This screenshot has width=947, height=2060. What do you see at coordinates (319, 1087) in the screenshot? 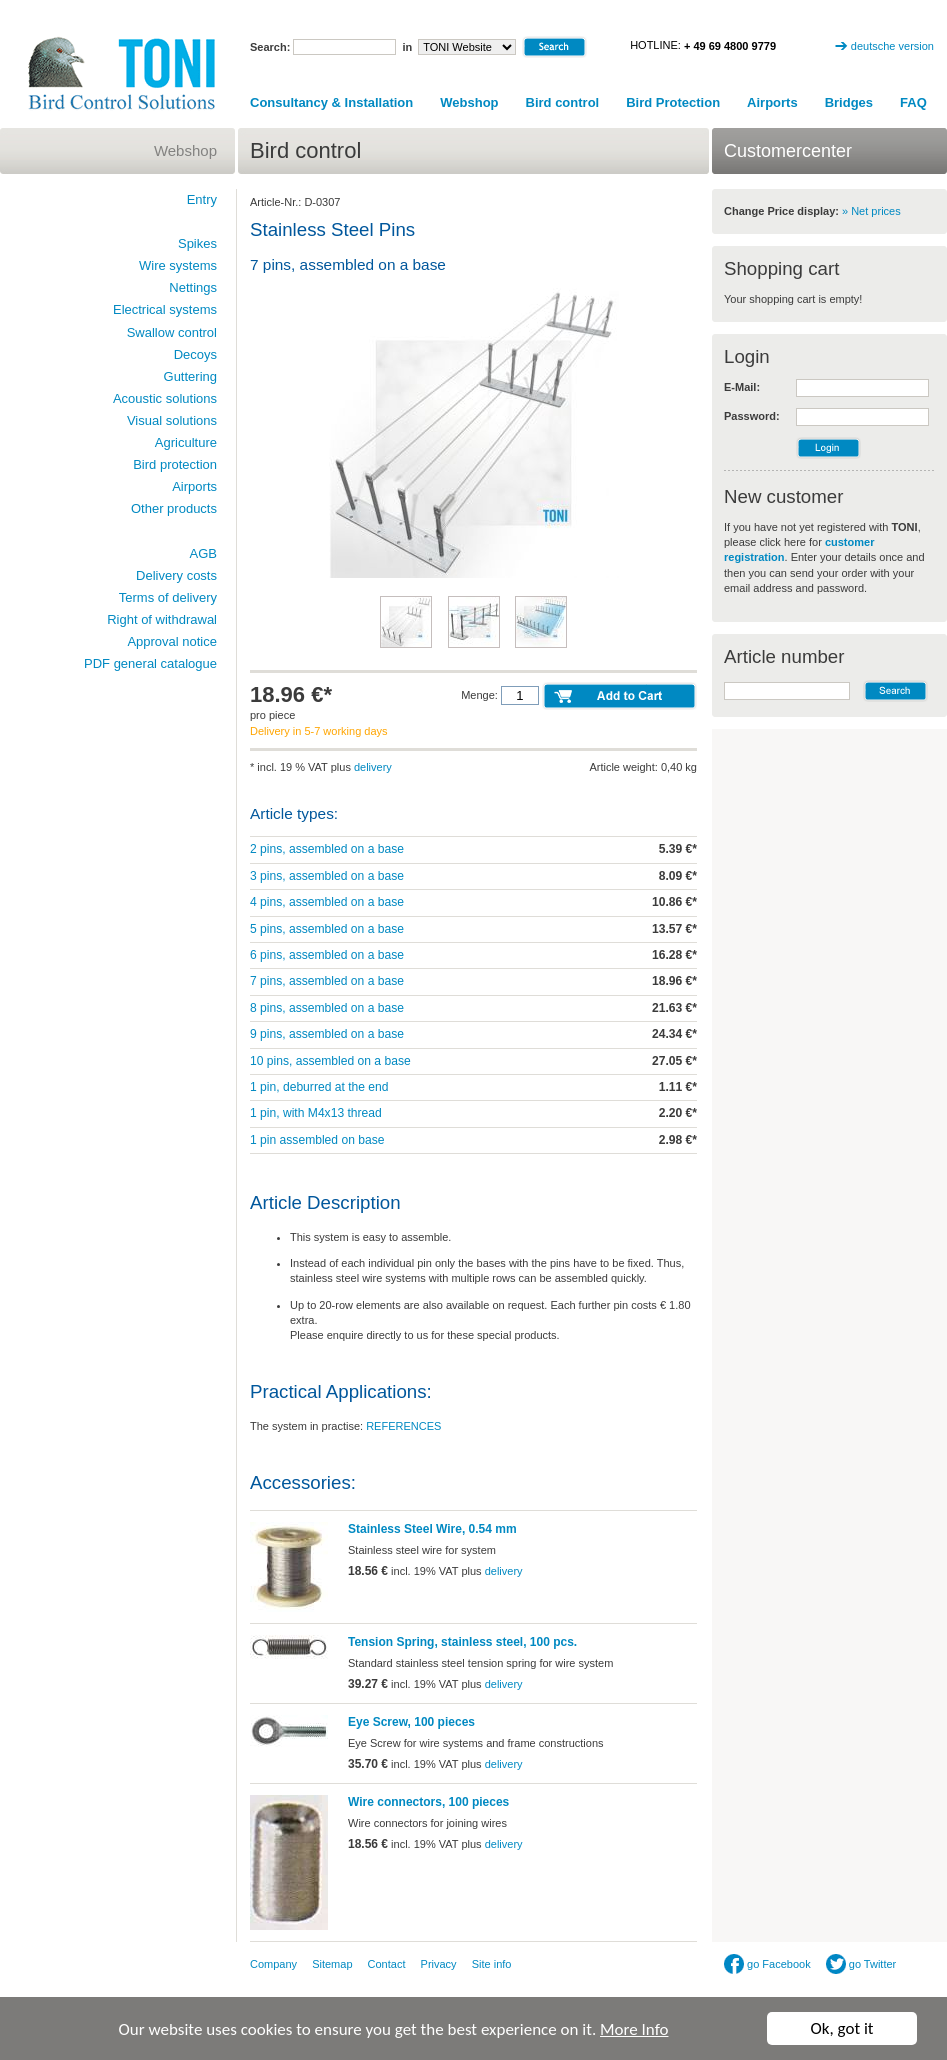
I see `1 pin, deburred at the end` at bounding box center [319, 1087].